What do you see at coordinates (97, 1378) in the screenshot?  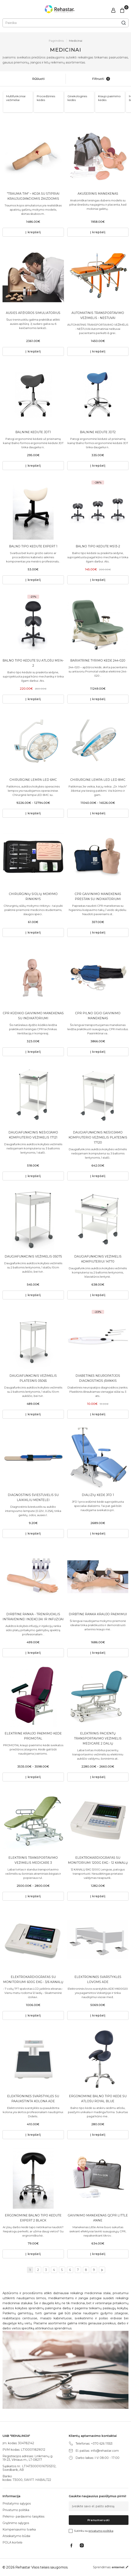 I see `DIABETINĖS NEUROPATIJOS DIAGNOSTIKOS ĮRANKIS` at bounding box center [97, 1378].